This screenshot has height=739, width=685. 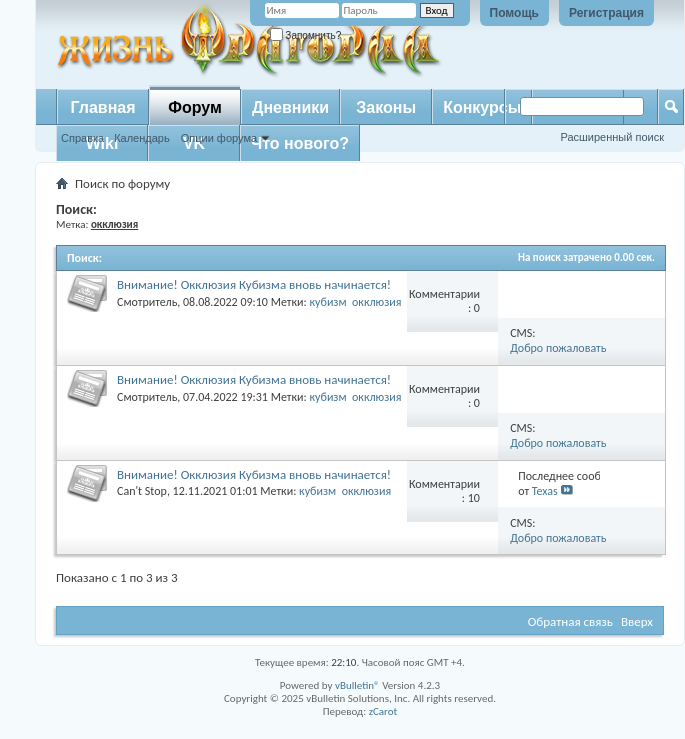 What do you see at coordinates (102, 107) in the screenshot?
I see `Главная` at bounding box center [102, 107].